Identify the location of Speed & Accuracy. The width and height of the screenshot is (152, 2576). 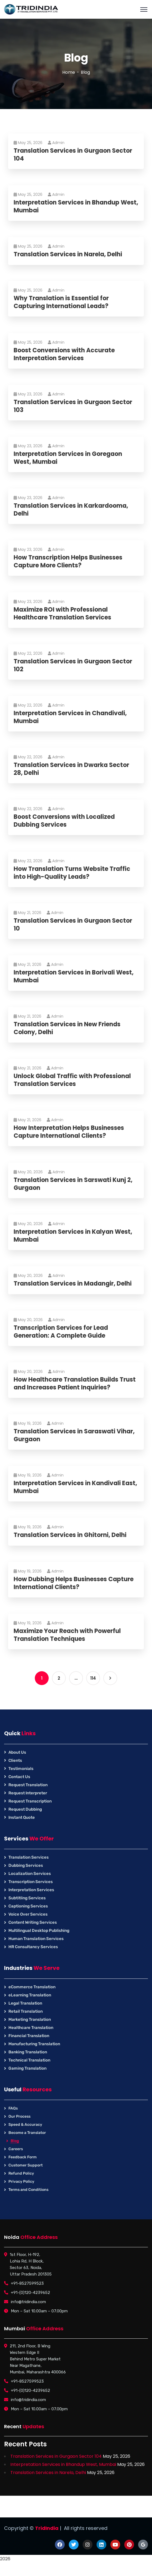
(25, 2124).